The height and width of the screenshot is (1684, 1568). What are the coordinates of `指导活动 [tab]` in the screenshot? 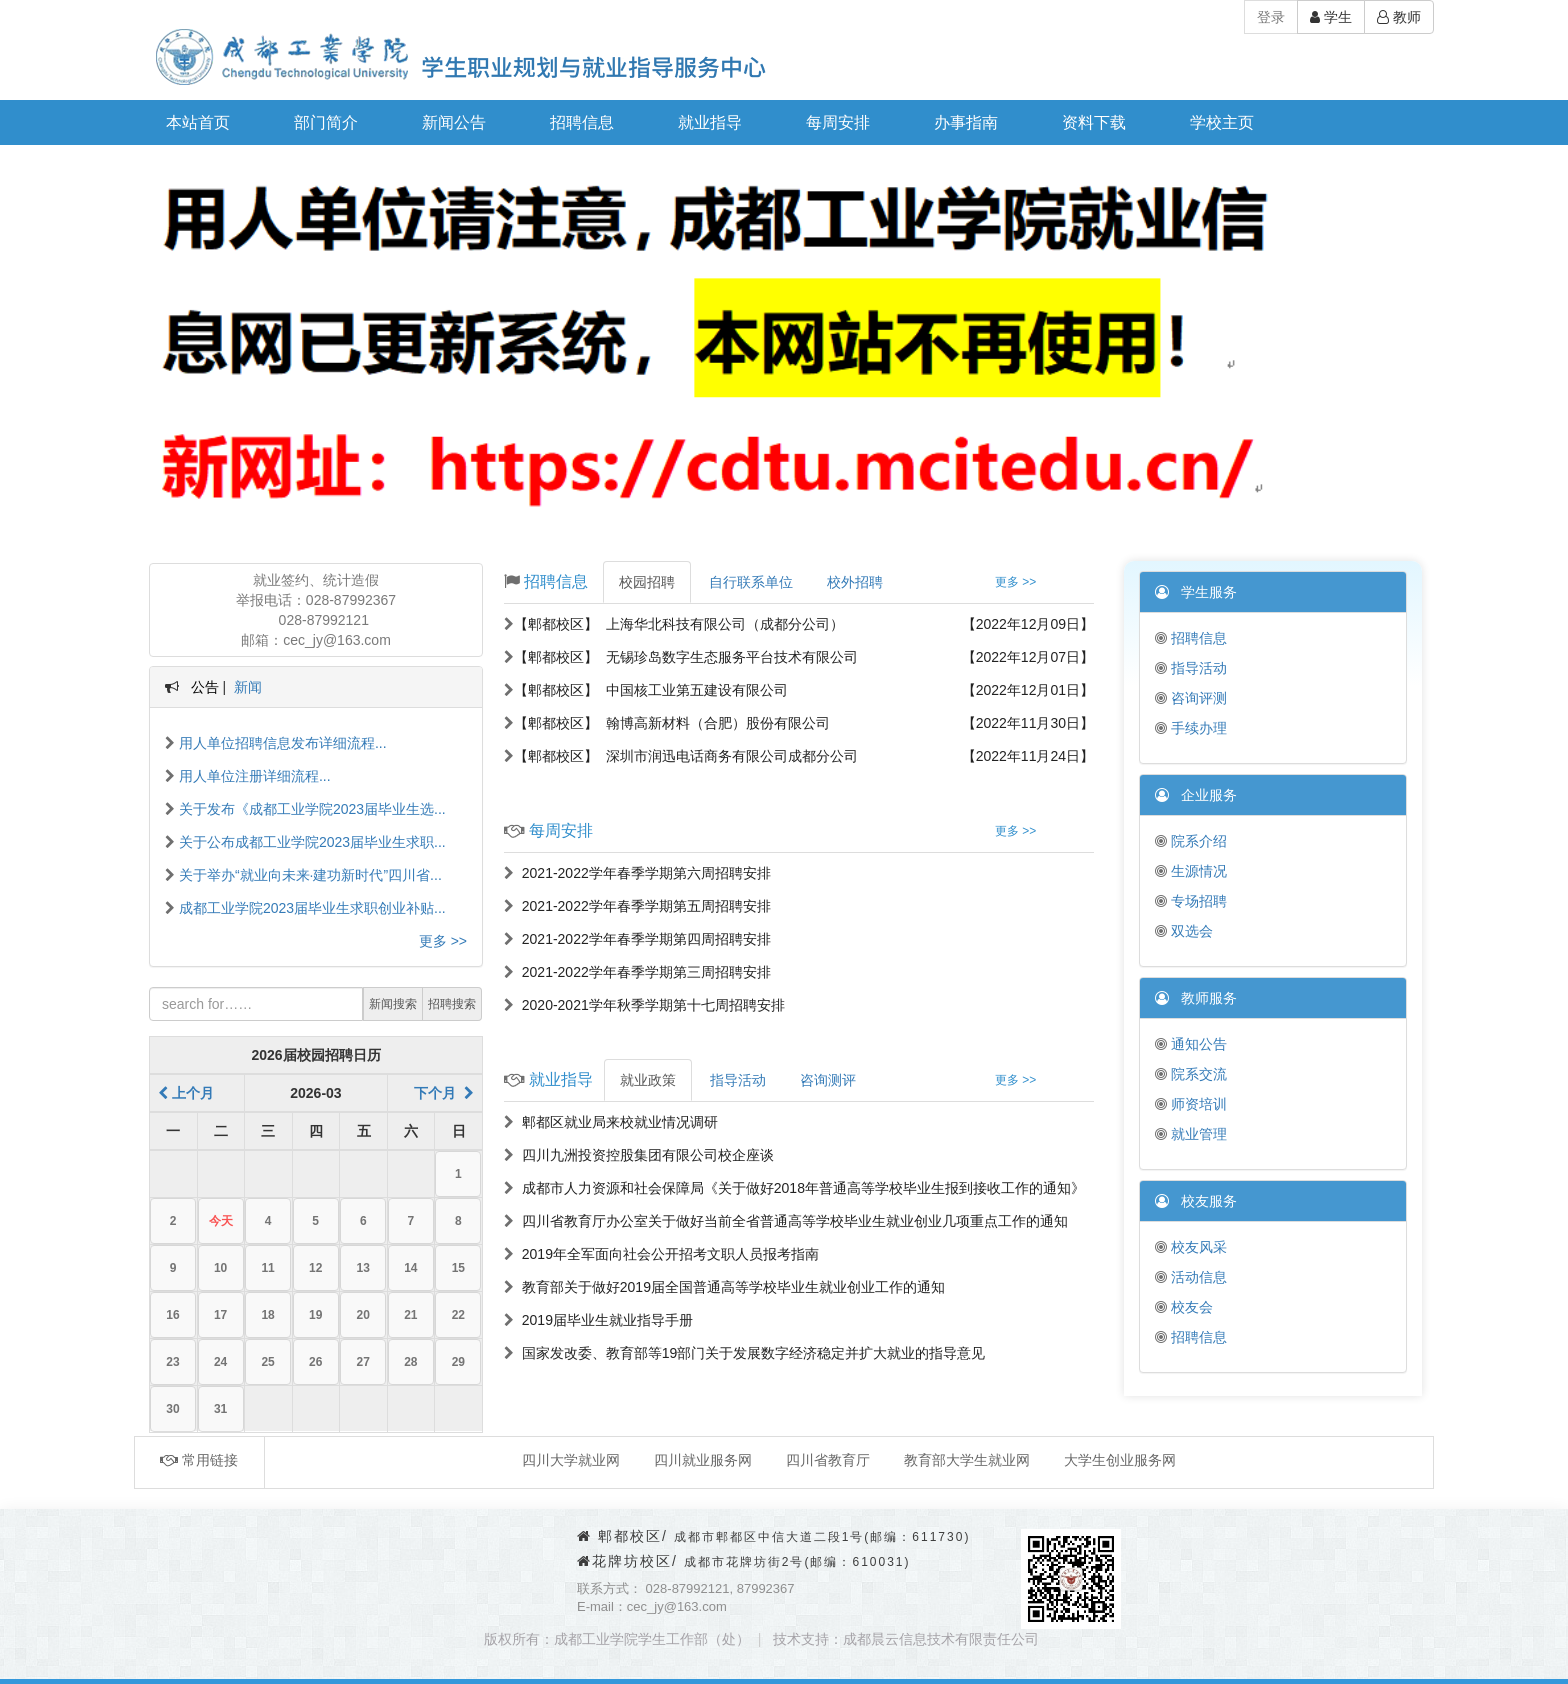 It's located at (738, 1080).